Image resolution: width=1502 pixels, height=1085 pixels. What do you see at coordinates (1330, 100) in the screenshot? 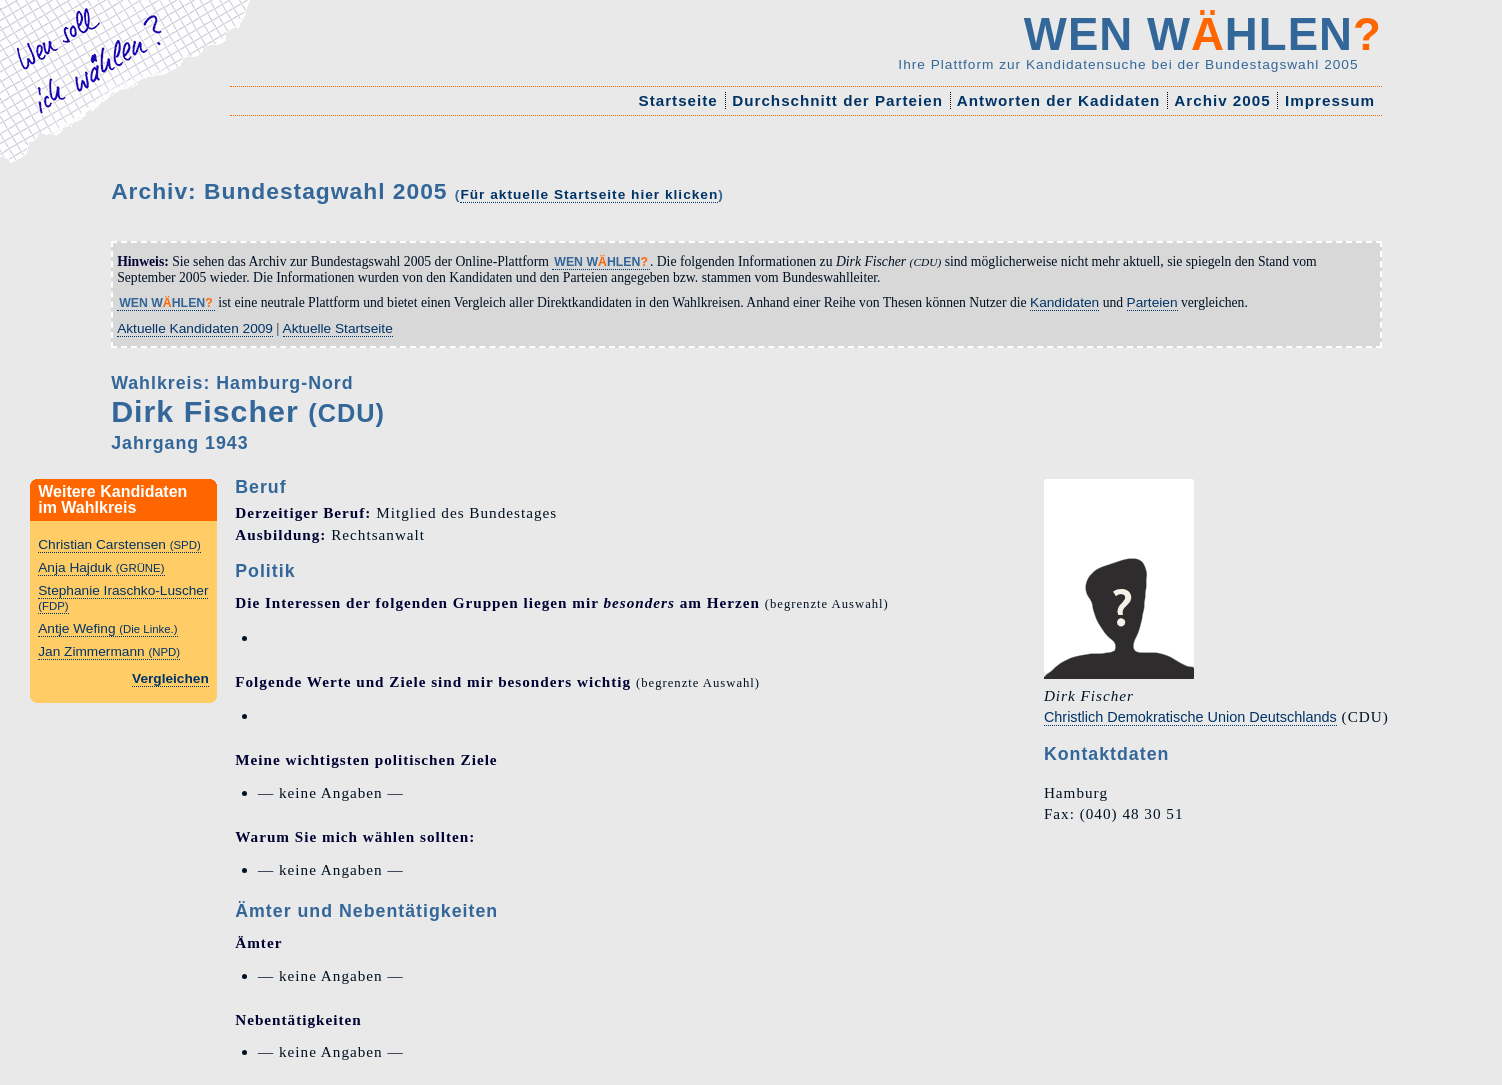
I see `Impressum` at bounding box center [1330, 100].